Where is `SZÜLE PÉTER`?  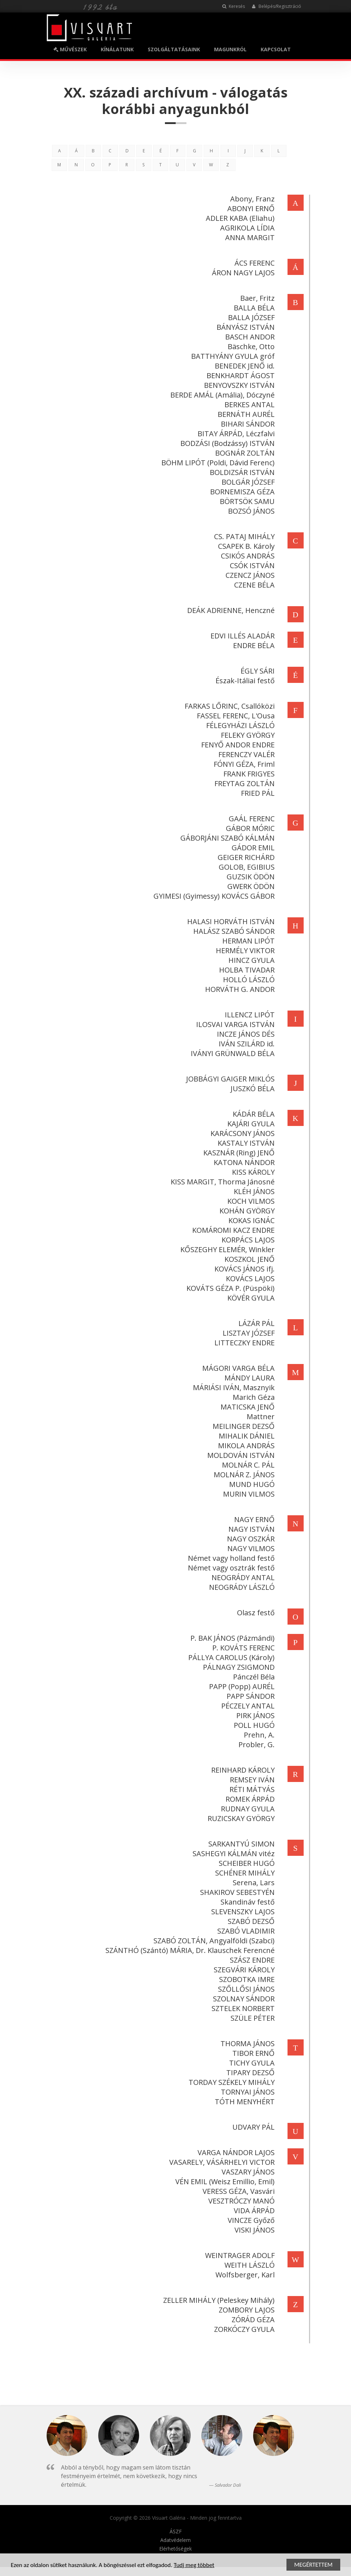
SZÜLE PÉTER is located at coordinates (251, 2018).